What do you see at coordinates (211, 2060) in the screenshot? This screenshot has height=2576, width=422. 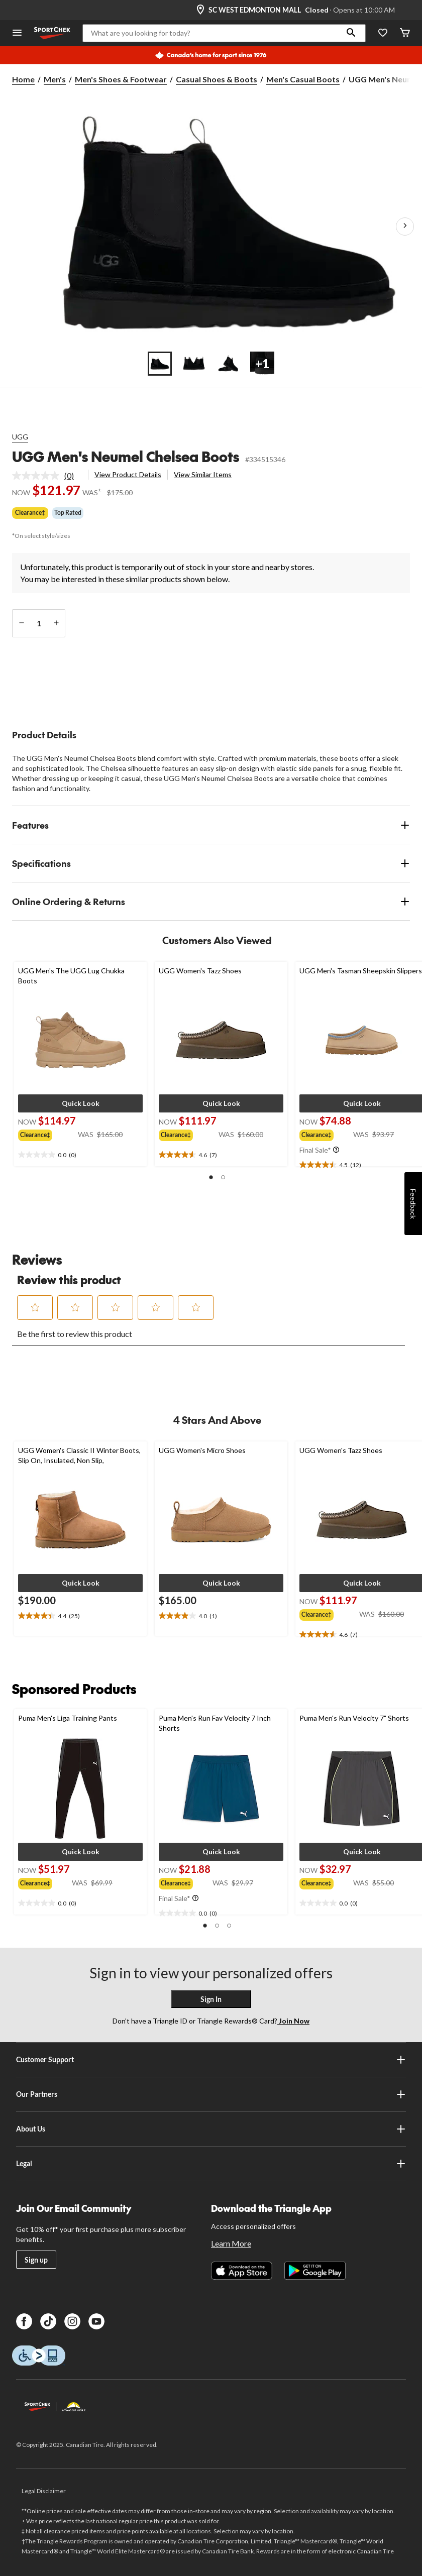 I see `Customer Support` at bounding box center [211, 2060].